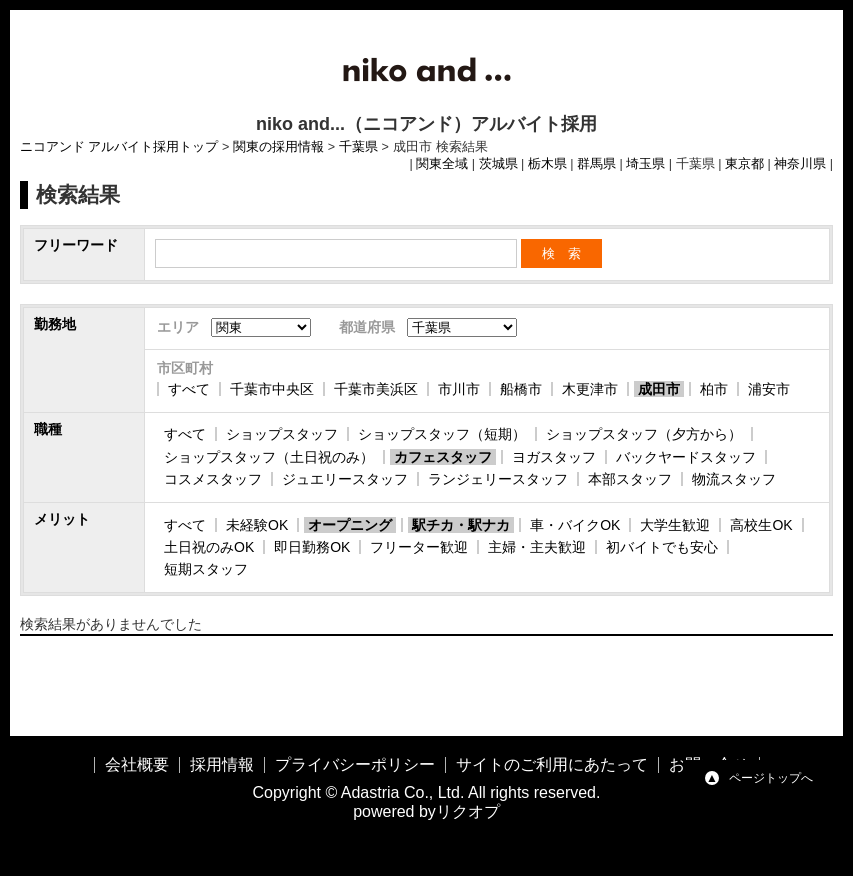 The image size is (853, 876). I want to click on 茨城県, so click(498, 164).